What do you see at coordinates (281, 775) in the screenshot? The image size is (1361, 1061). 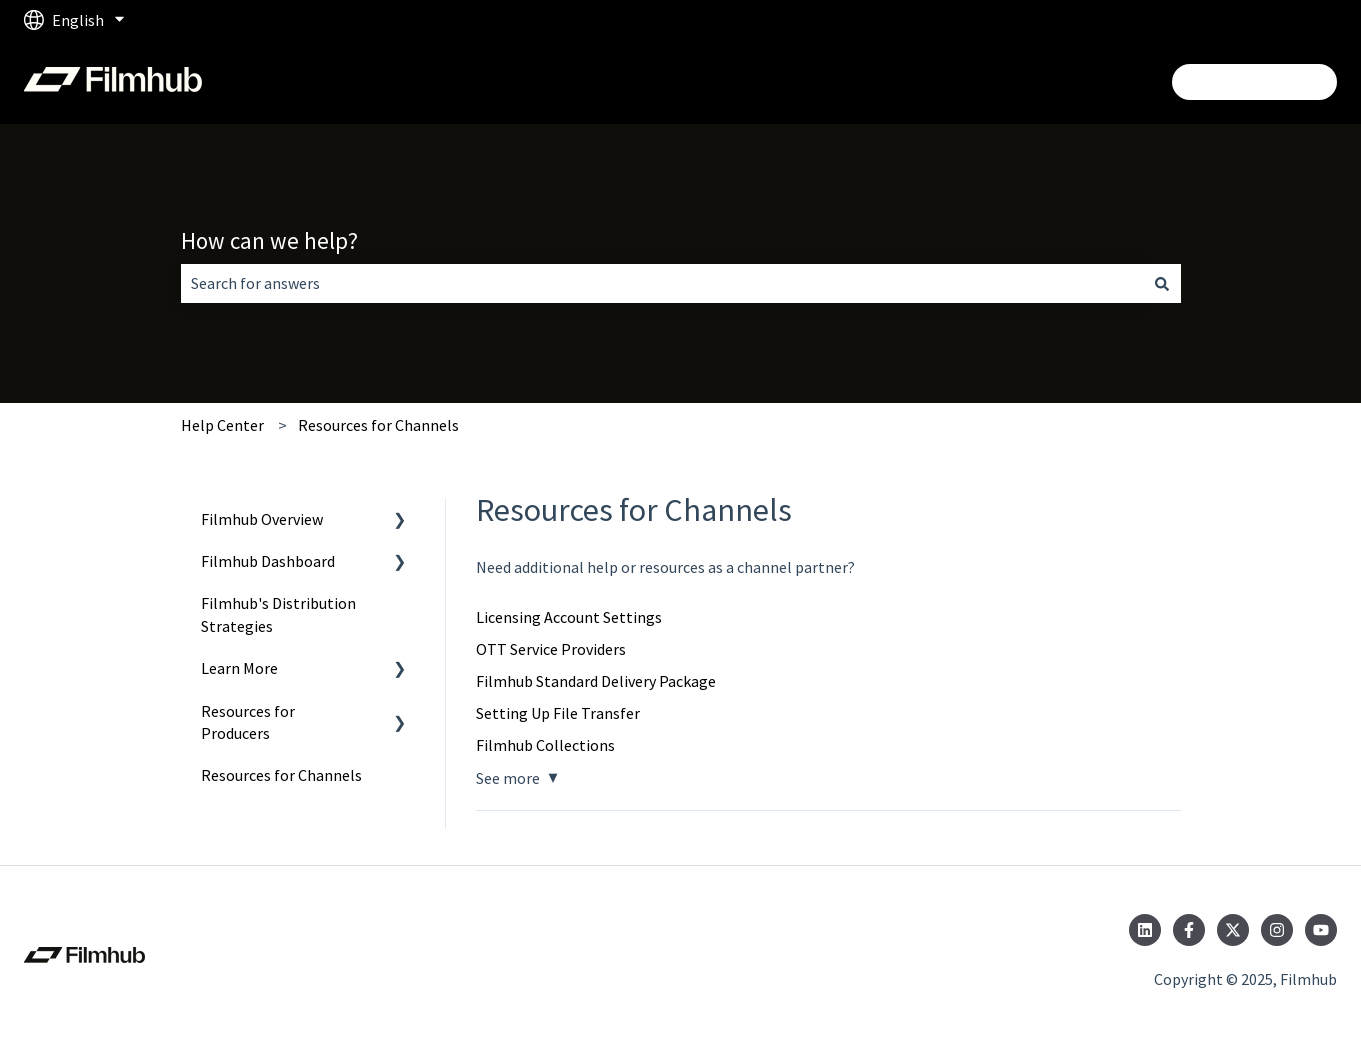 I see `Resources for Channels [menuitem]` at bounding box center [281, 775].